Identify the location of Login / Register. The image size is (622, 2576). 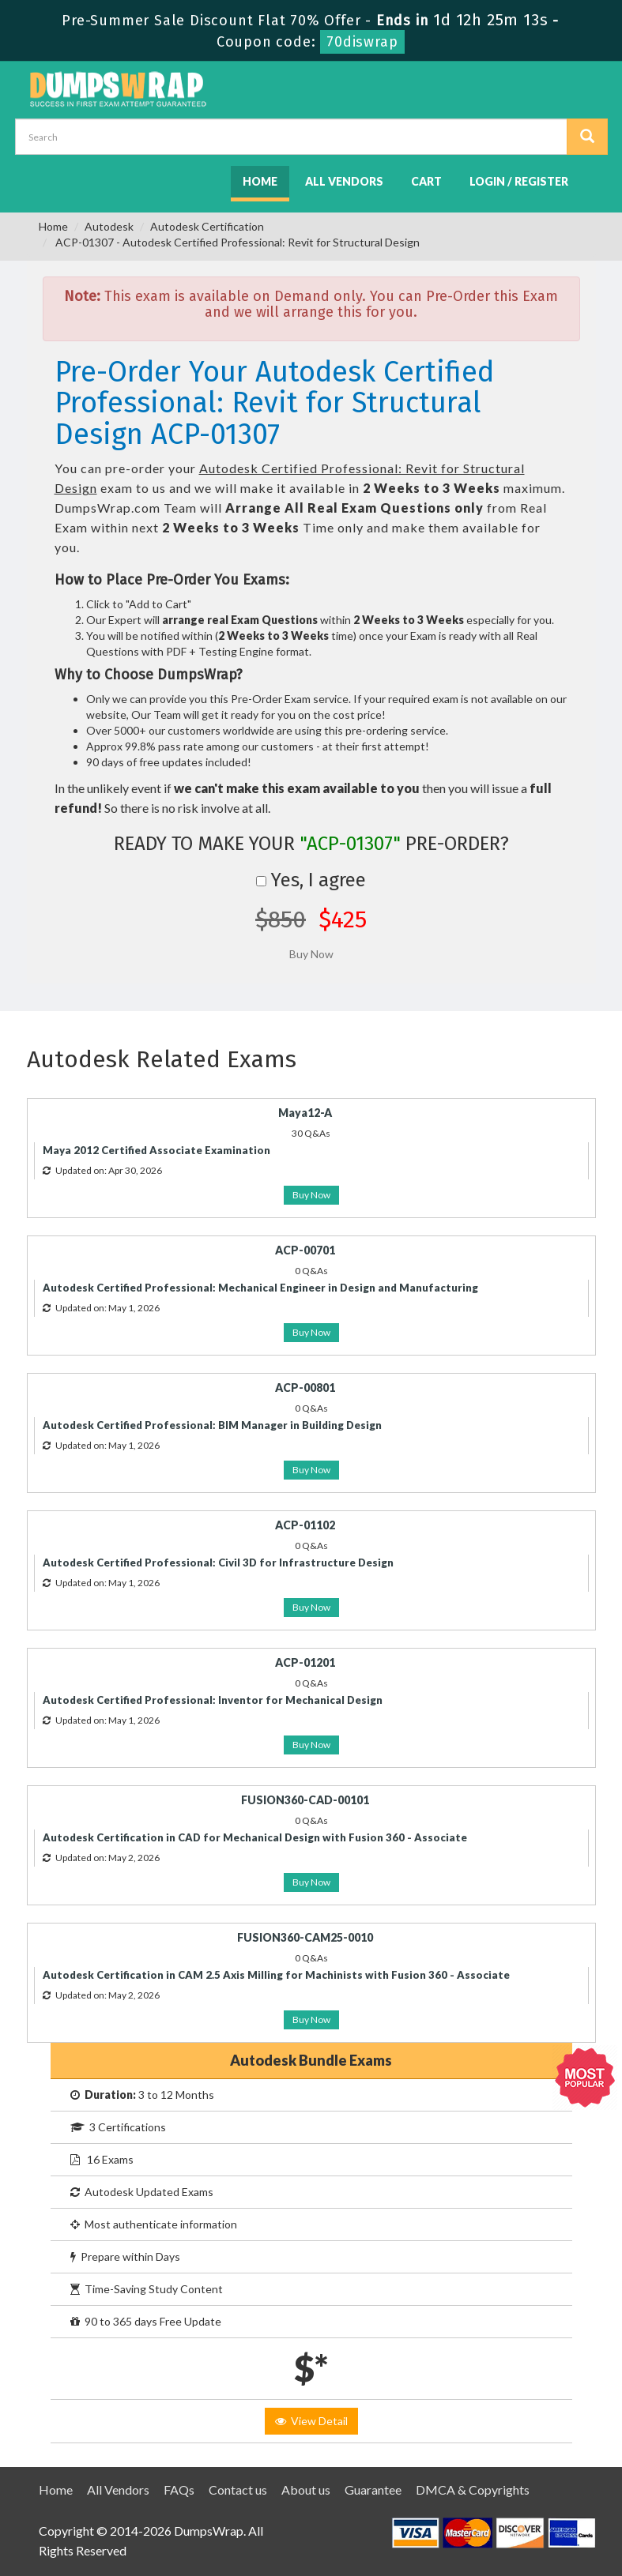
(518, 181).